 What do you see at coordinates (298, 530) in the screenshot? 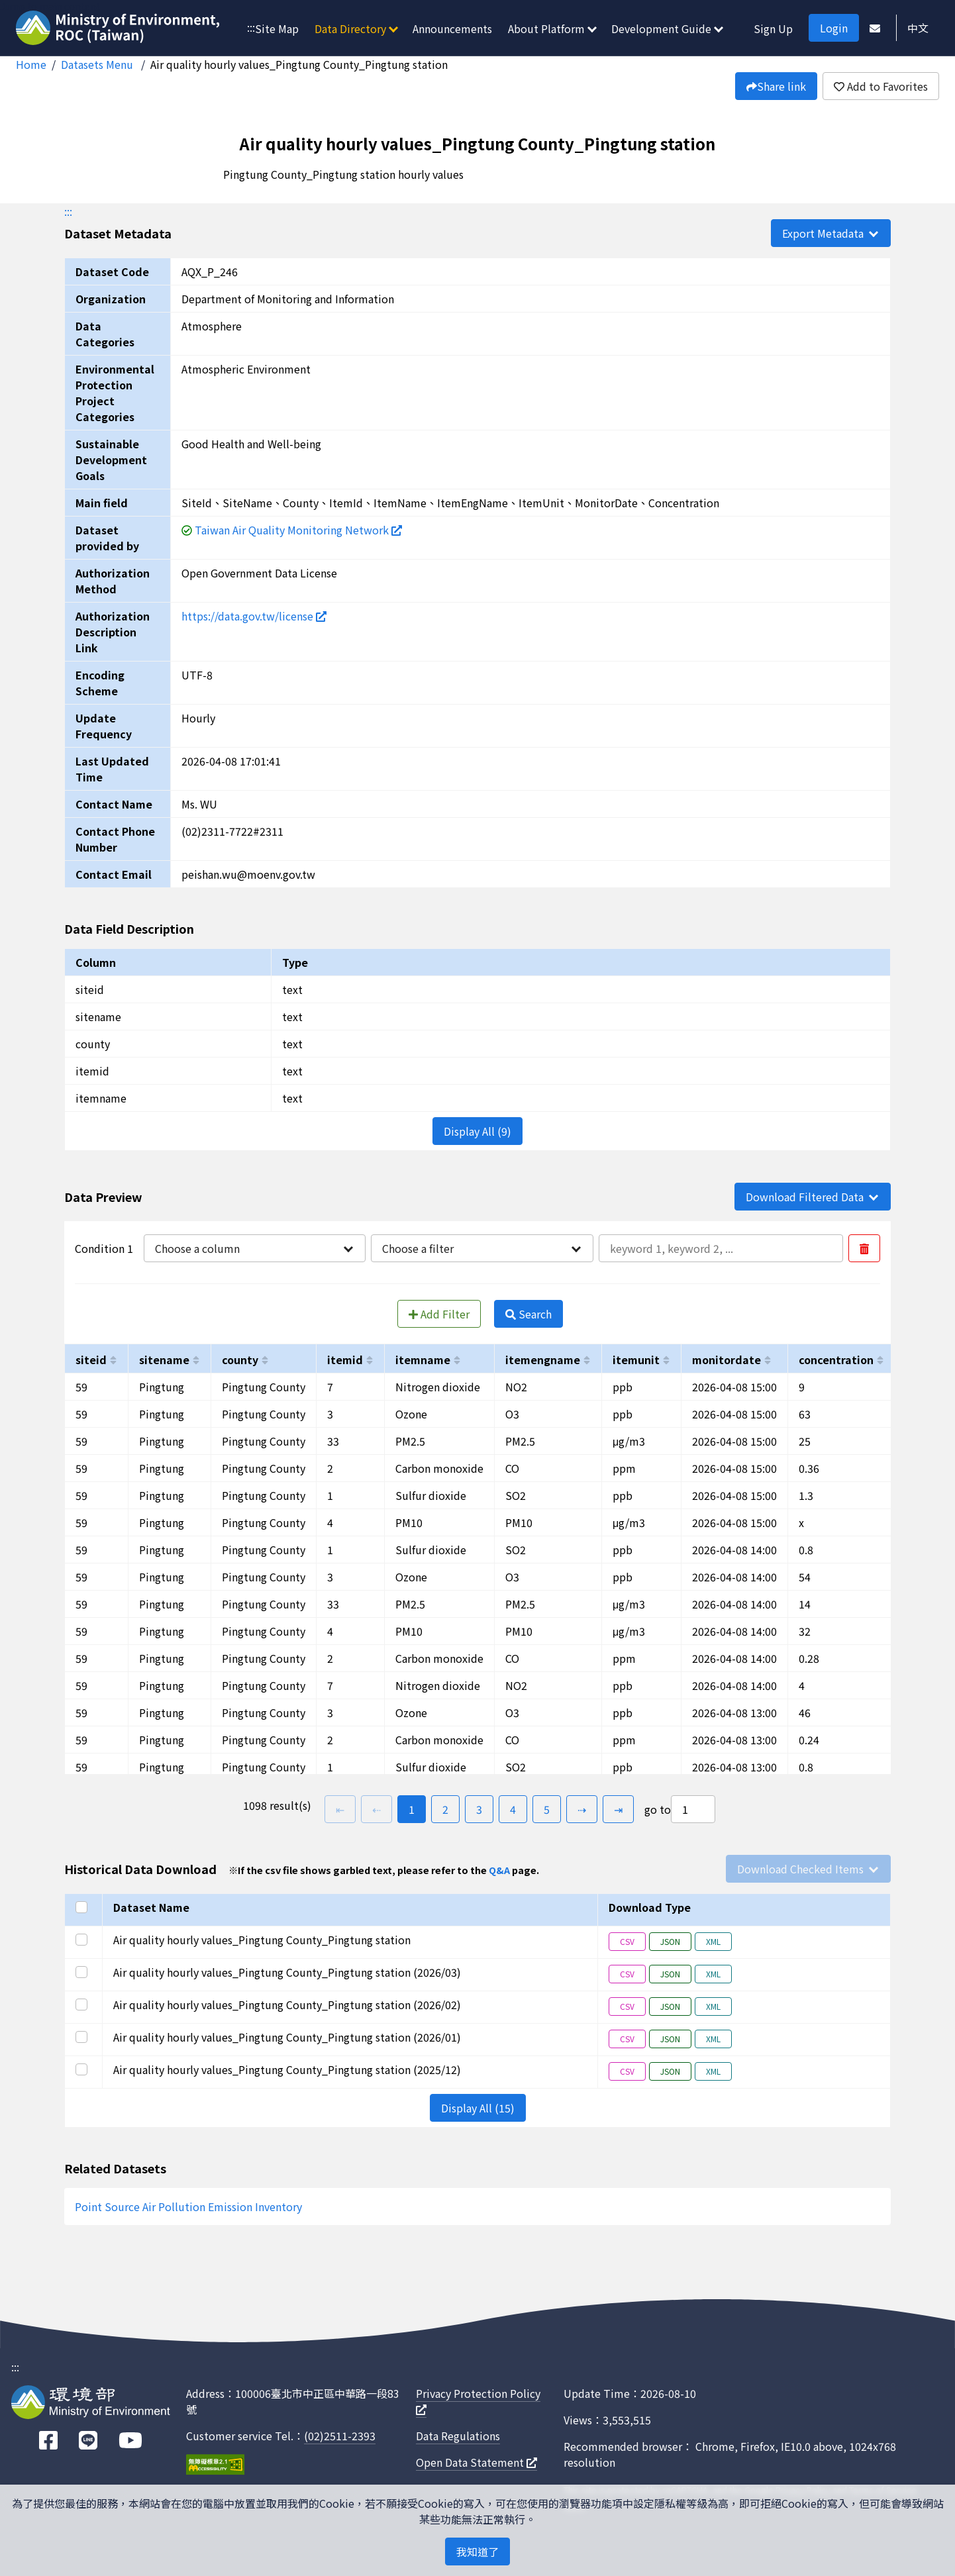
I see `Taiwan Air Quality Monitoring Network` at bounding box center [298, 530].